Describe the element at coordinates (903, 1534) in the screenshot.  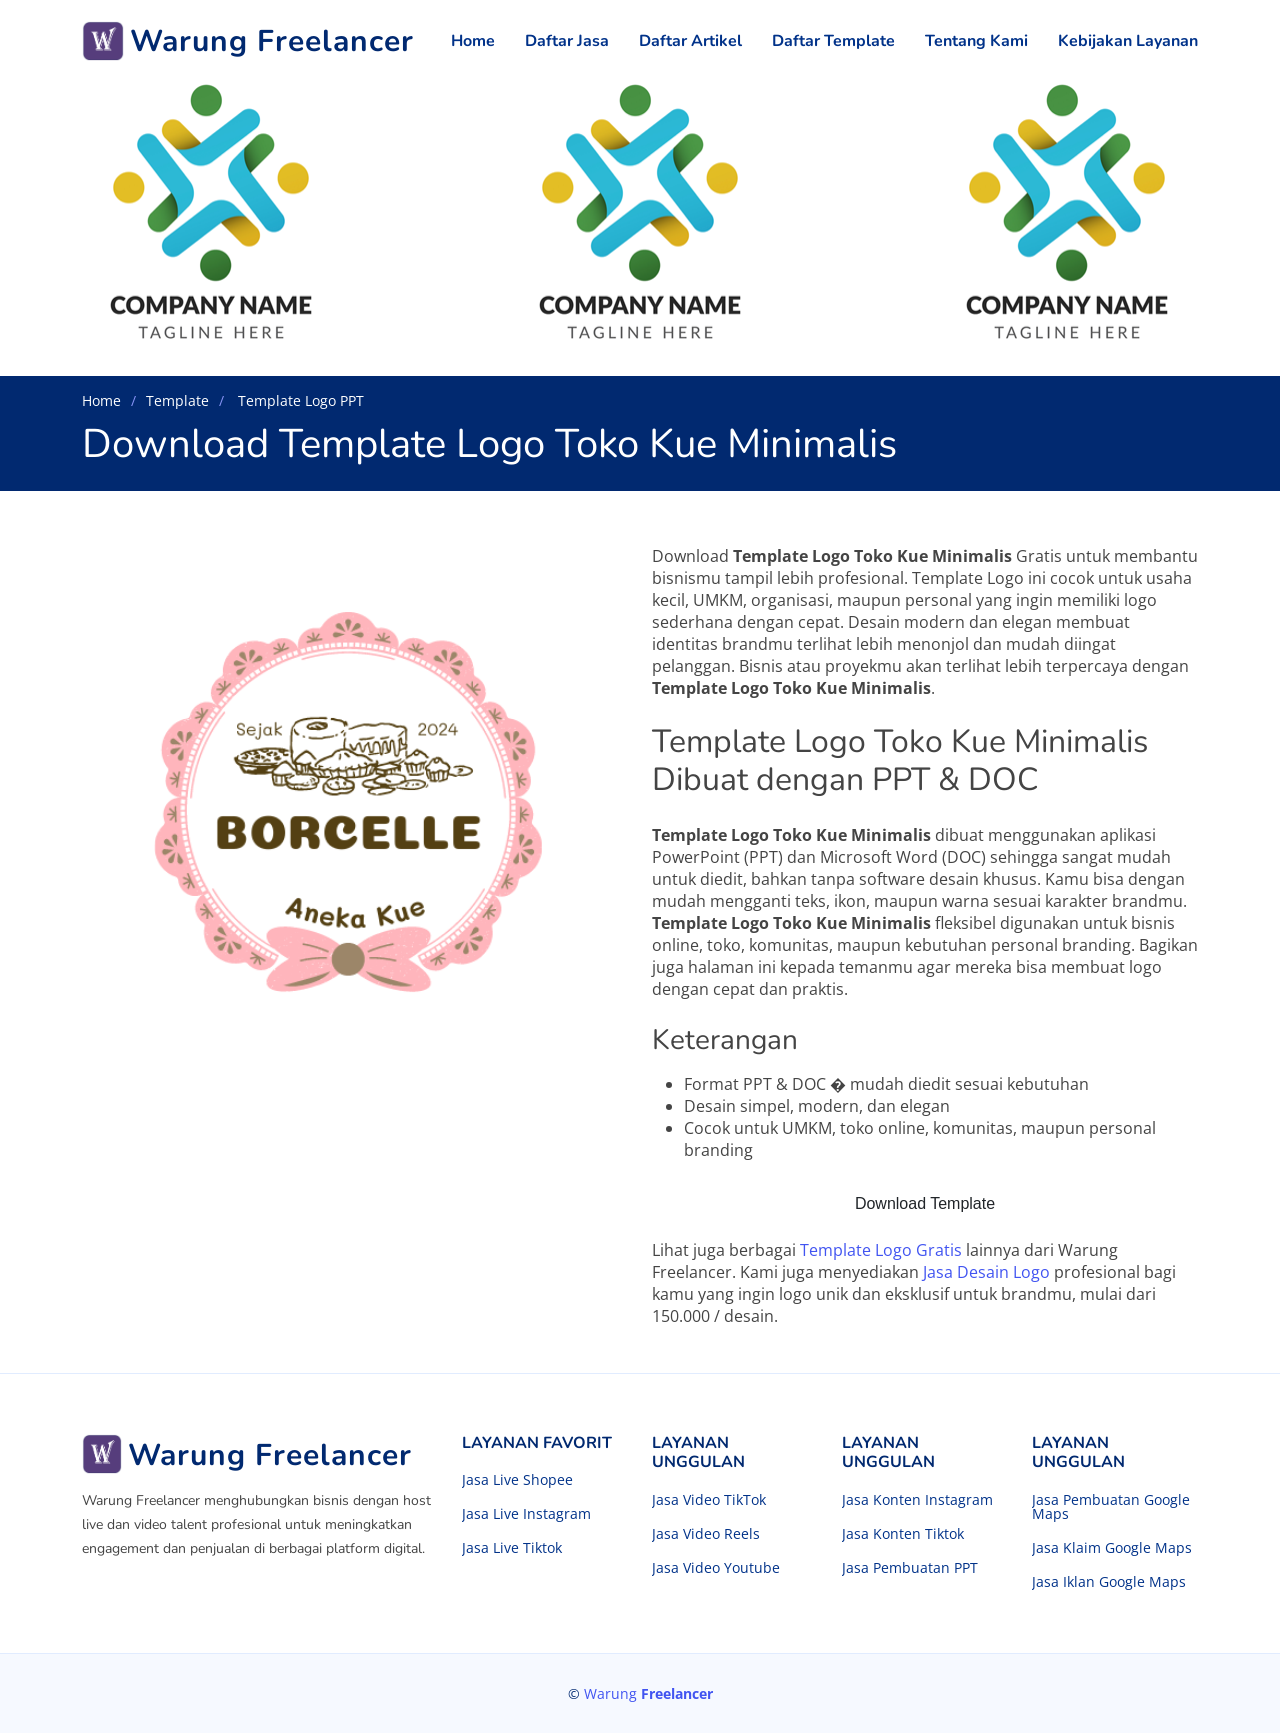
I see `Jasa Konten Tiktok` at that location.